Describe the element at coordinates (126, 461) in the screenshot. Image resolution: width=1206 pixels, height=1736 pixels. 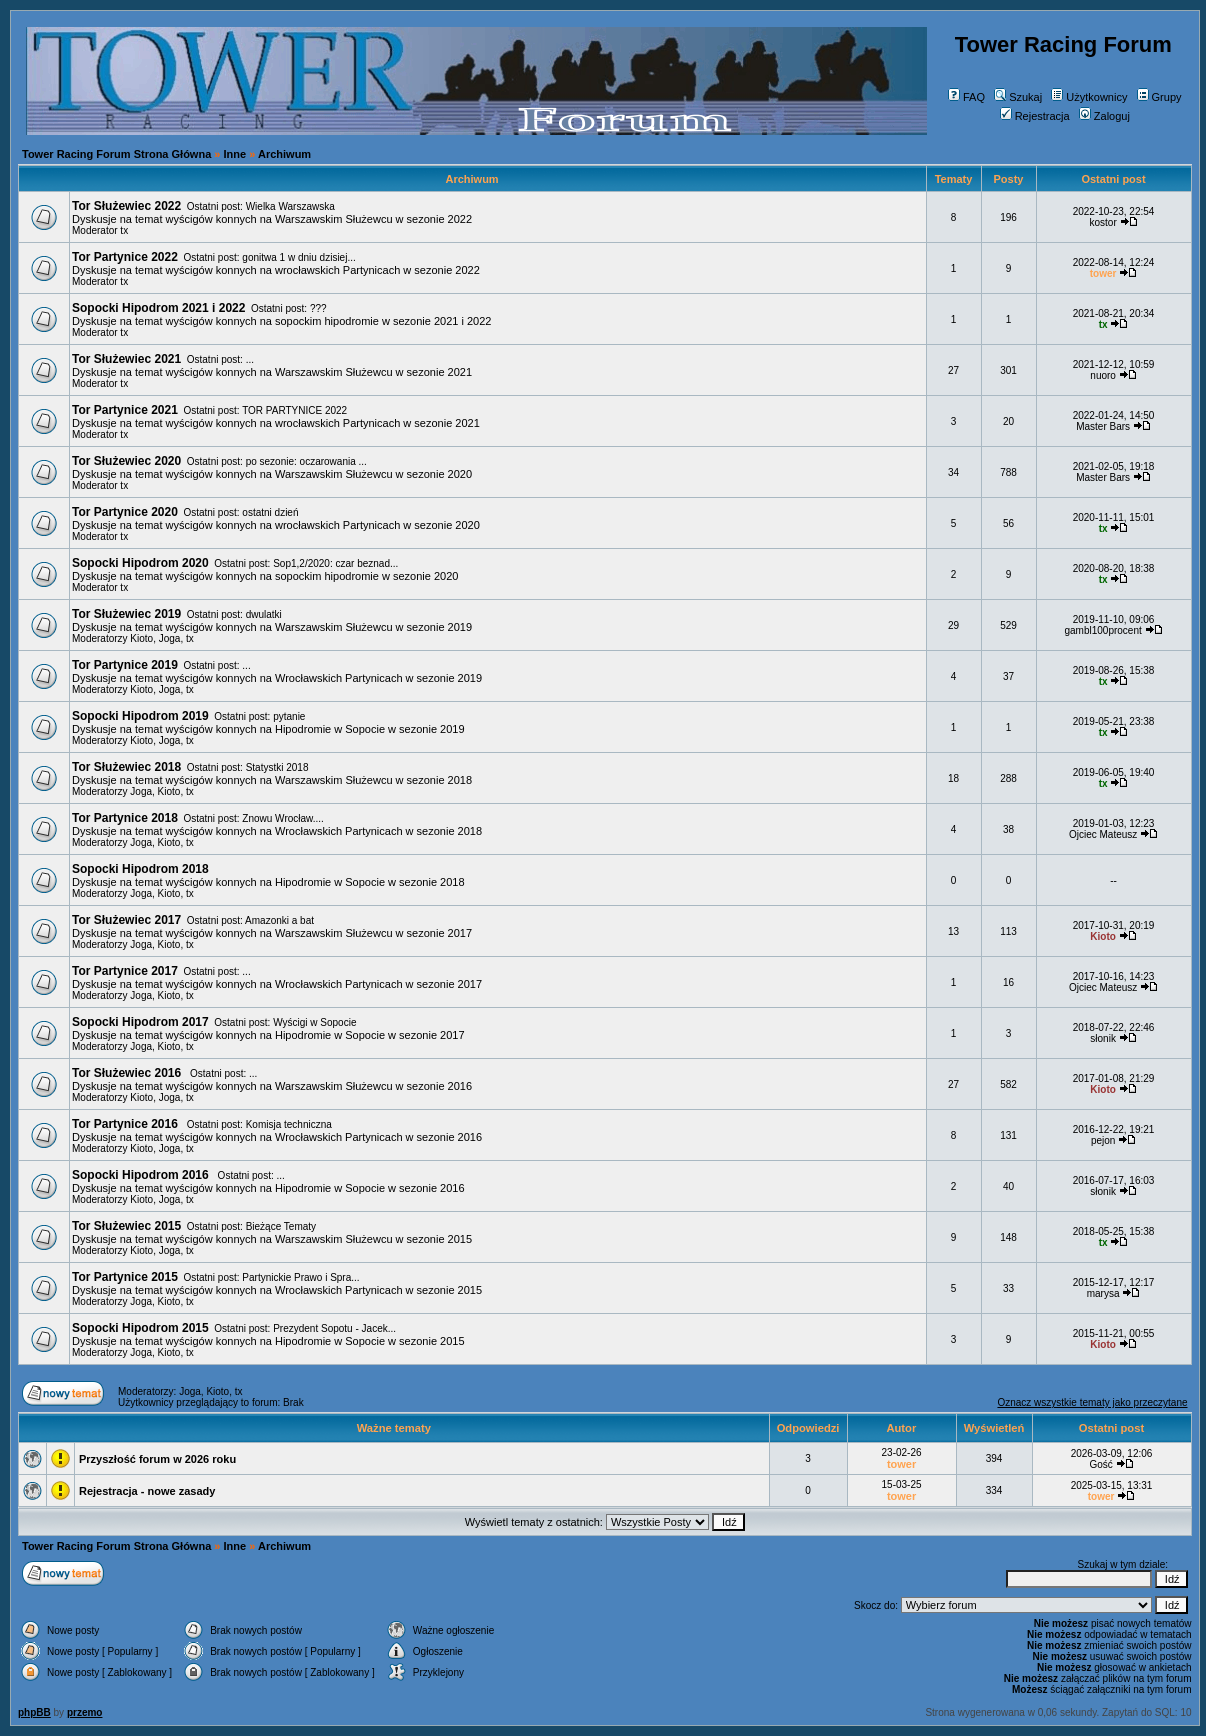
I see `Tor Służewiec 2020` at that location.